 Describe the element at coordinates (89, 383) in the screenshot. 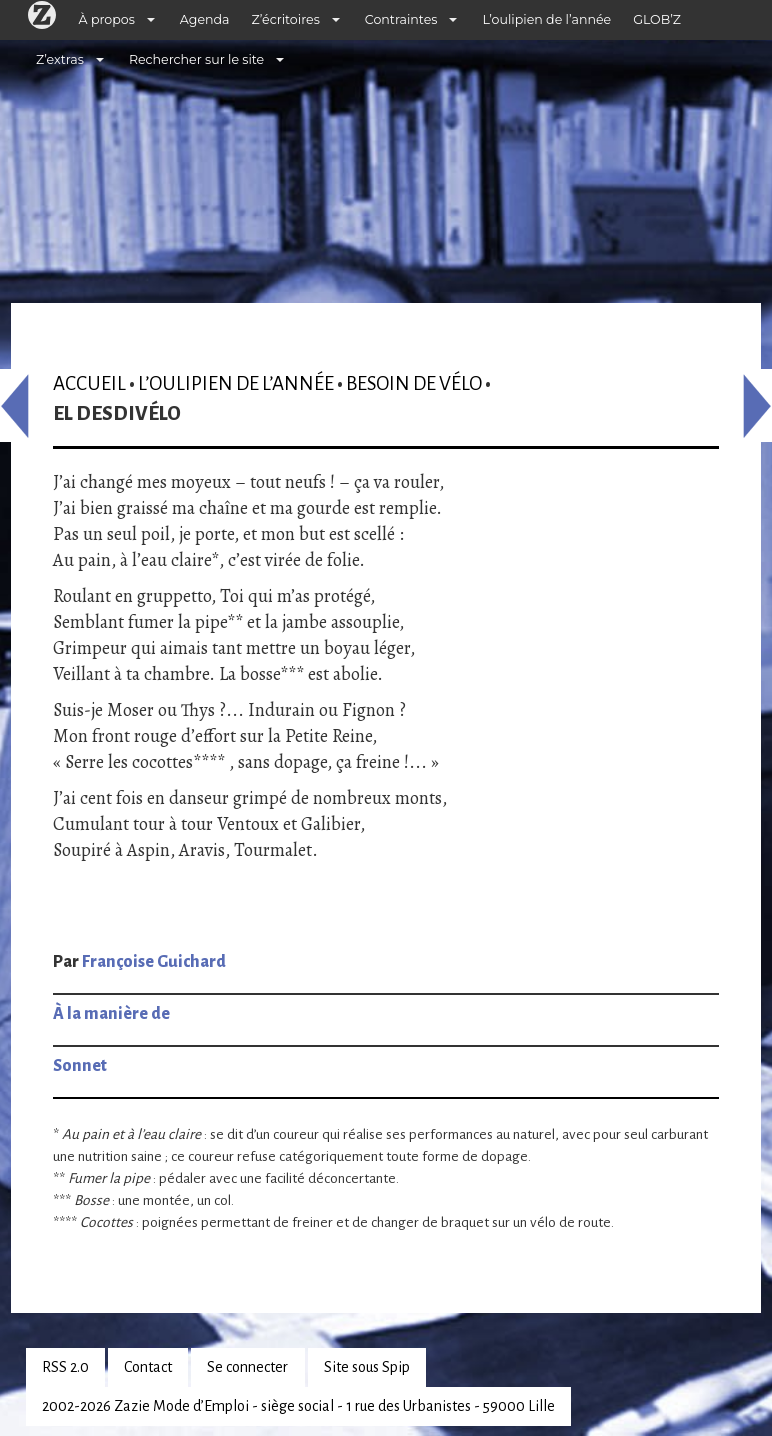

I see `Accueil` at that location.